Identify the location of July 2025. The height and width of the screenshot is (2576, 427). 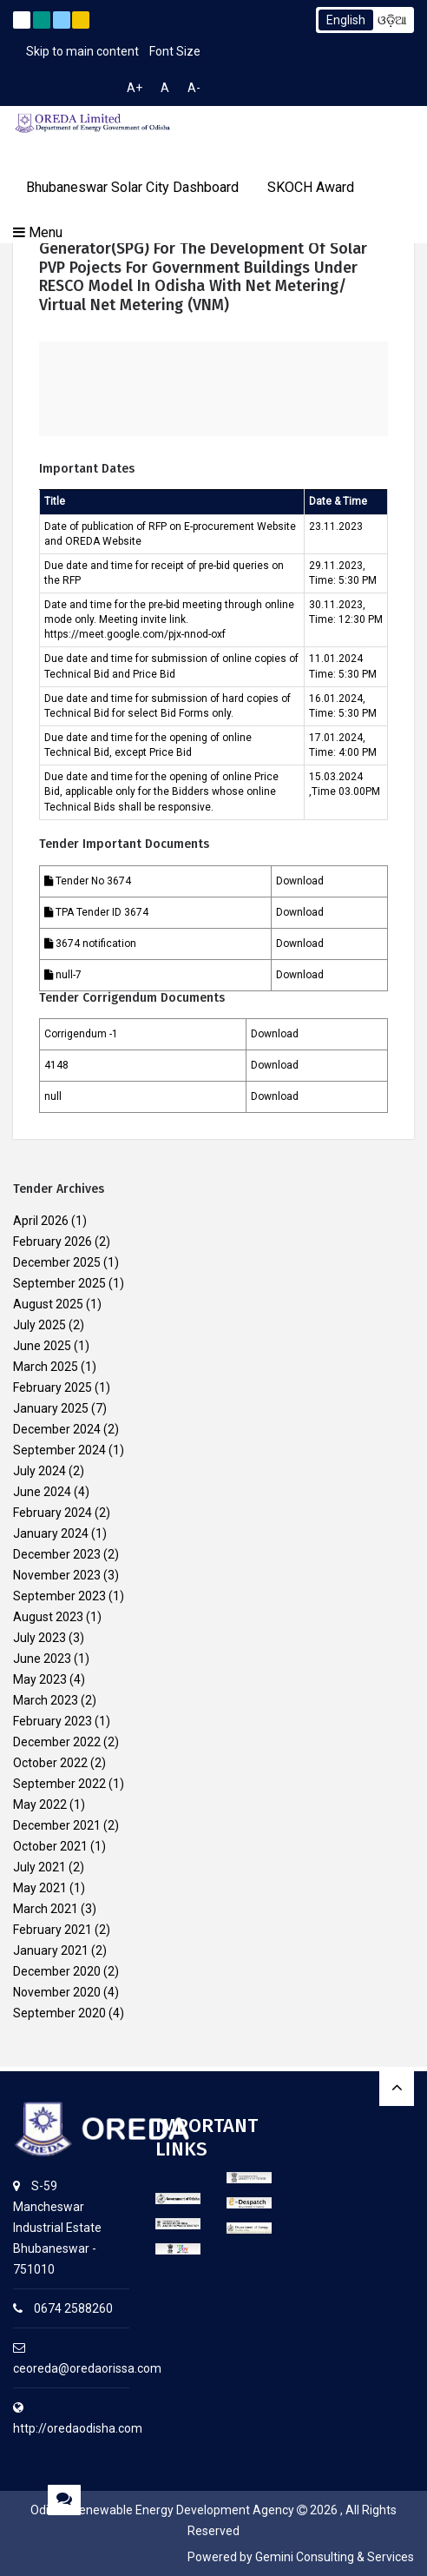
(39, 1325).